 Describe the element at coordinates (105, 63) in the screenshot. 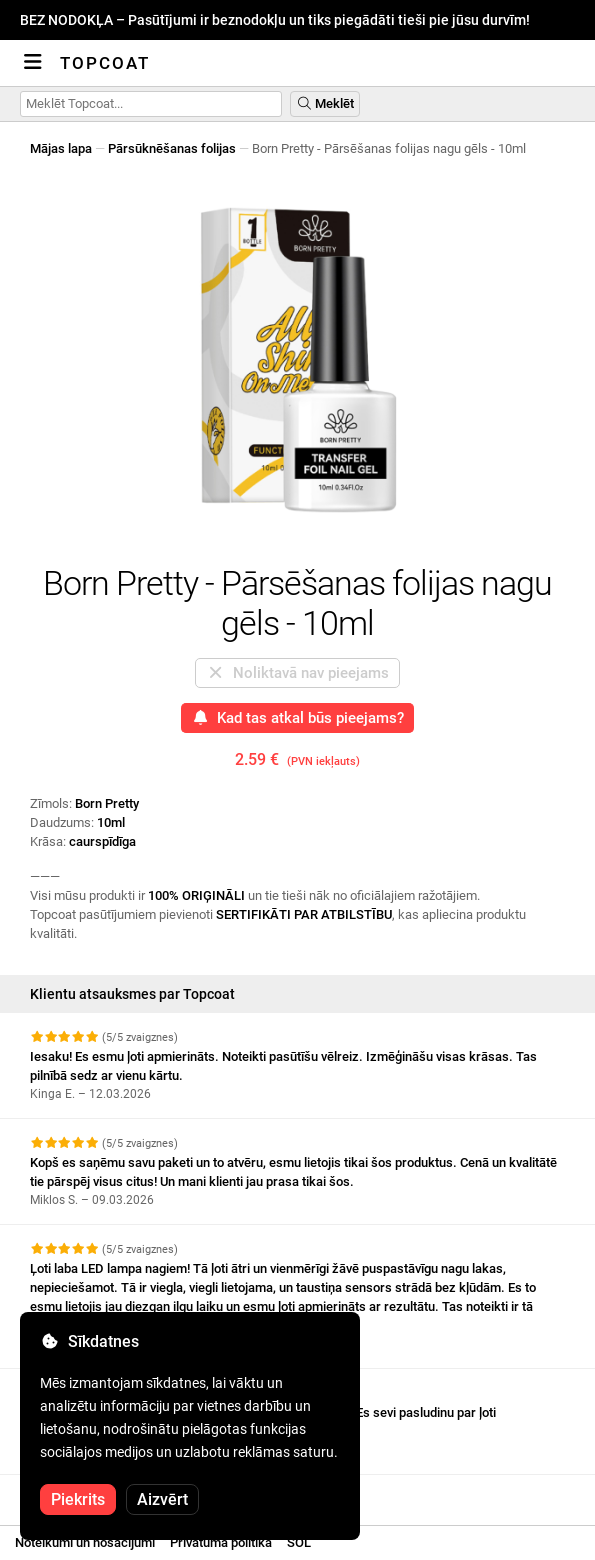

I see `Topcoat` at that location.